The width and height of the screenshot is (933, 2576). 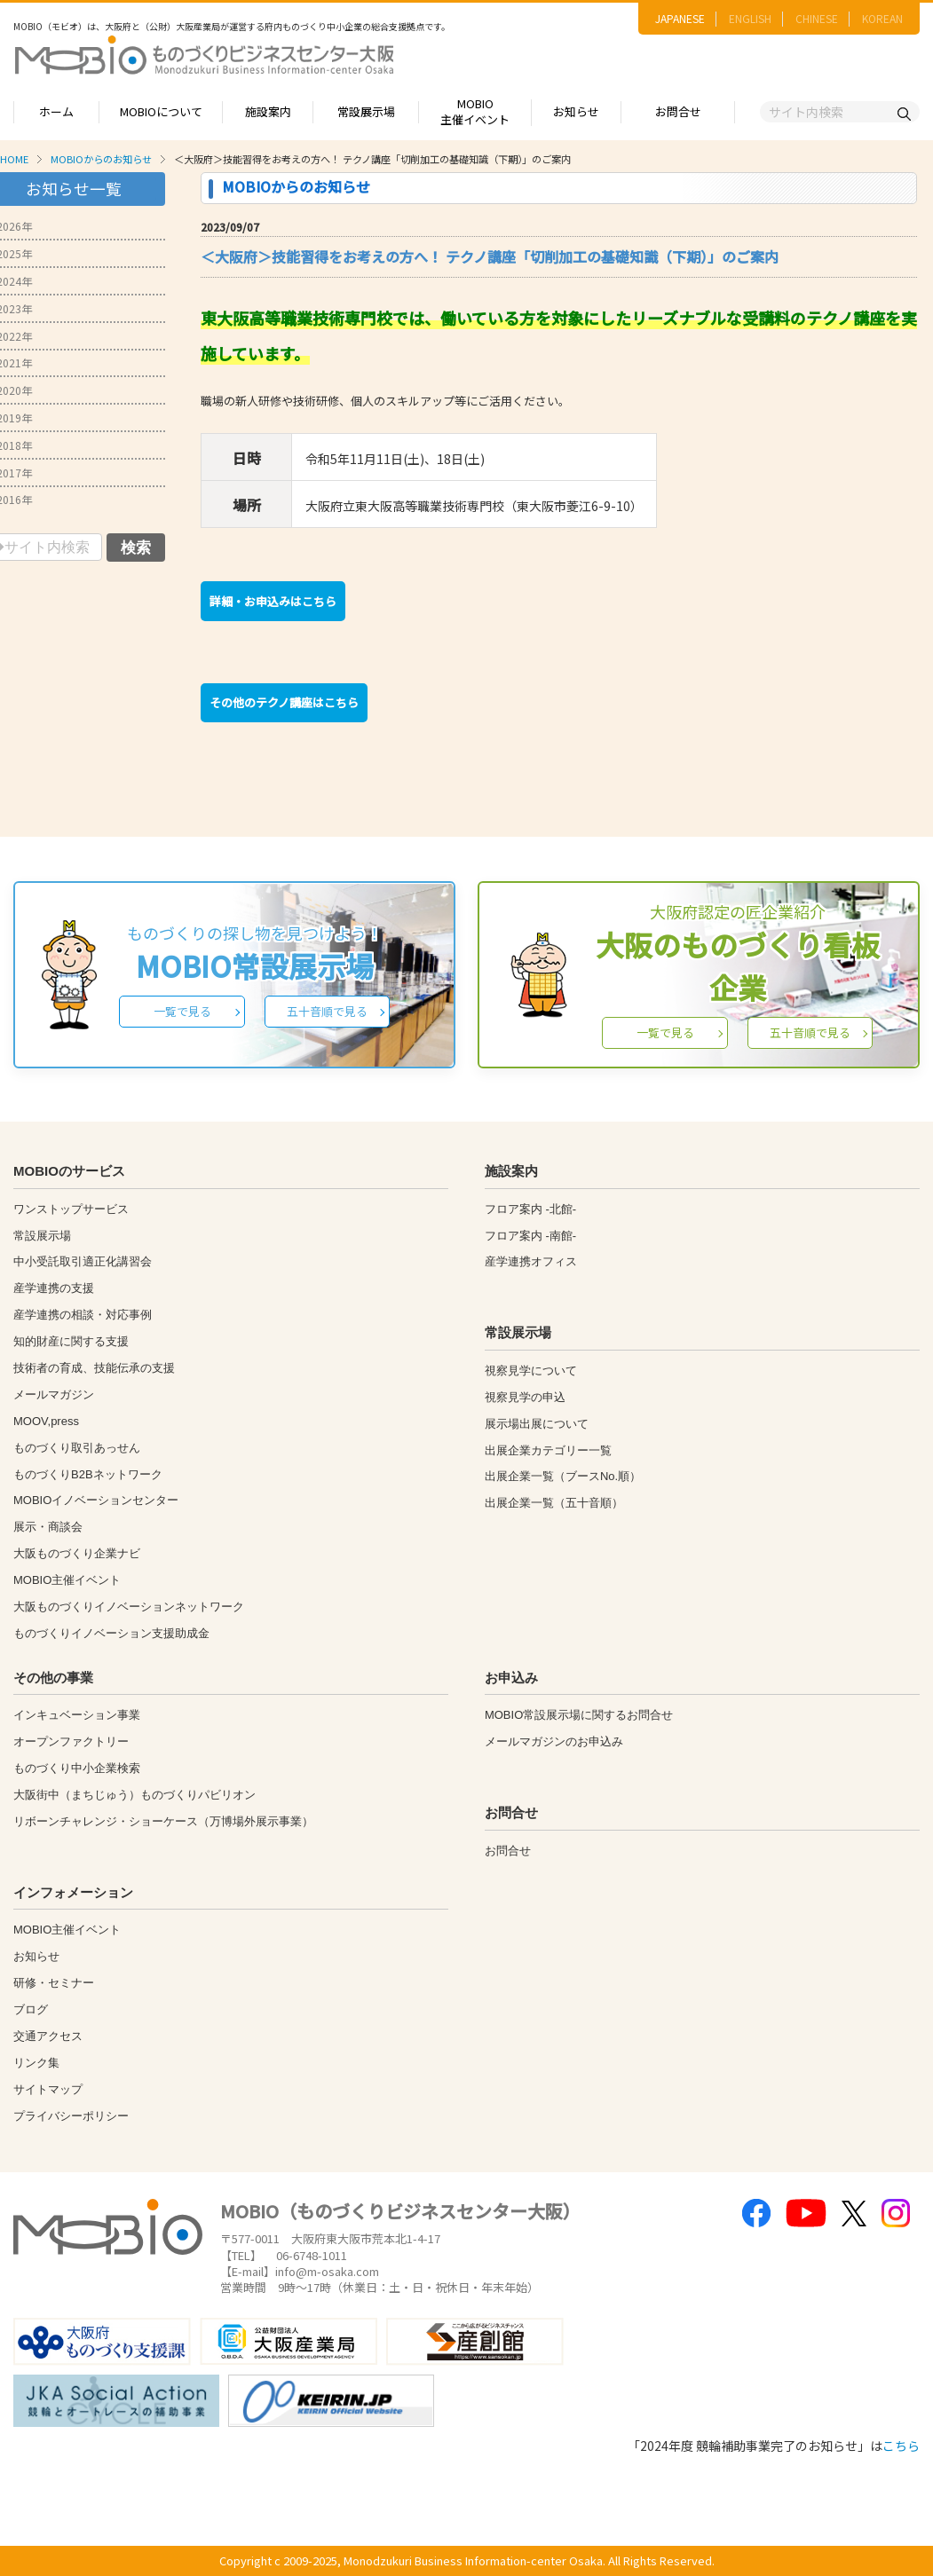 I want to click on 知的財産に関する支援, so click(x=71, y=1341).